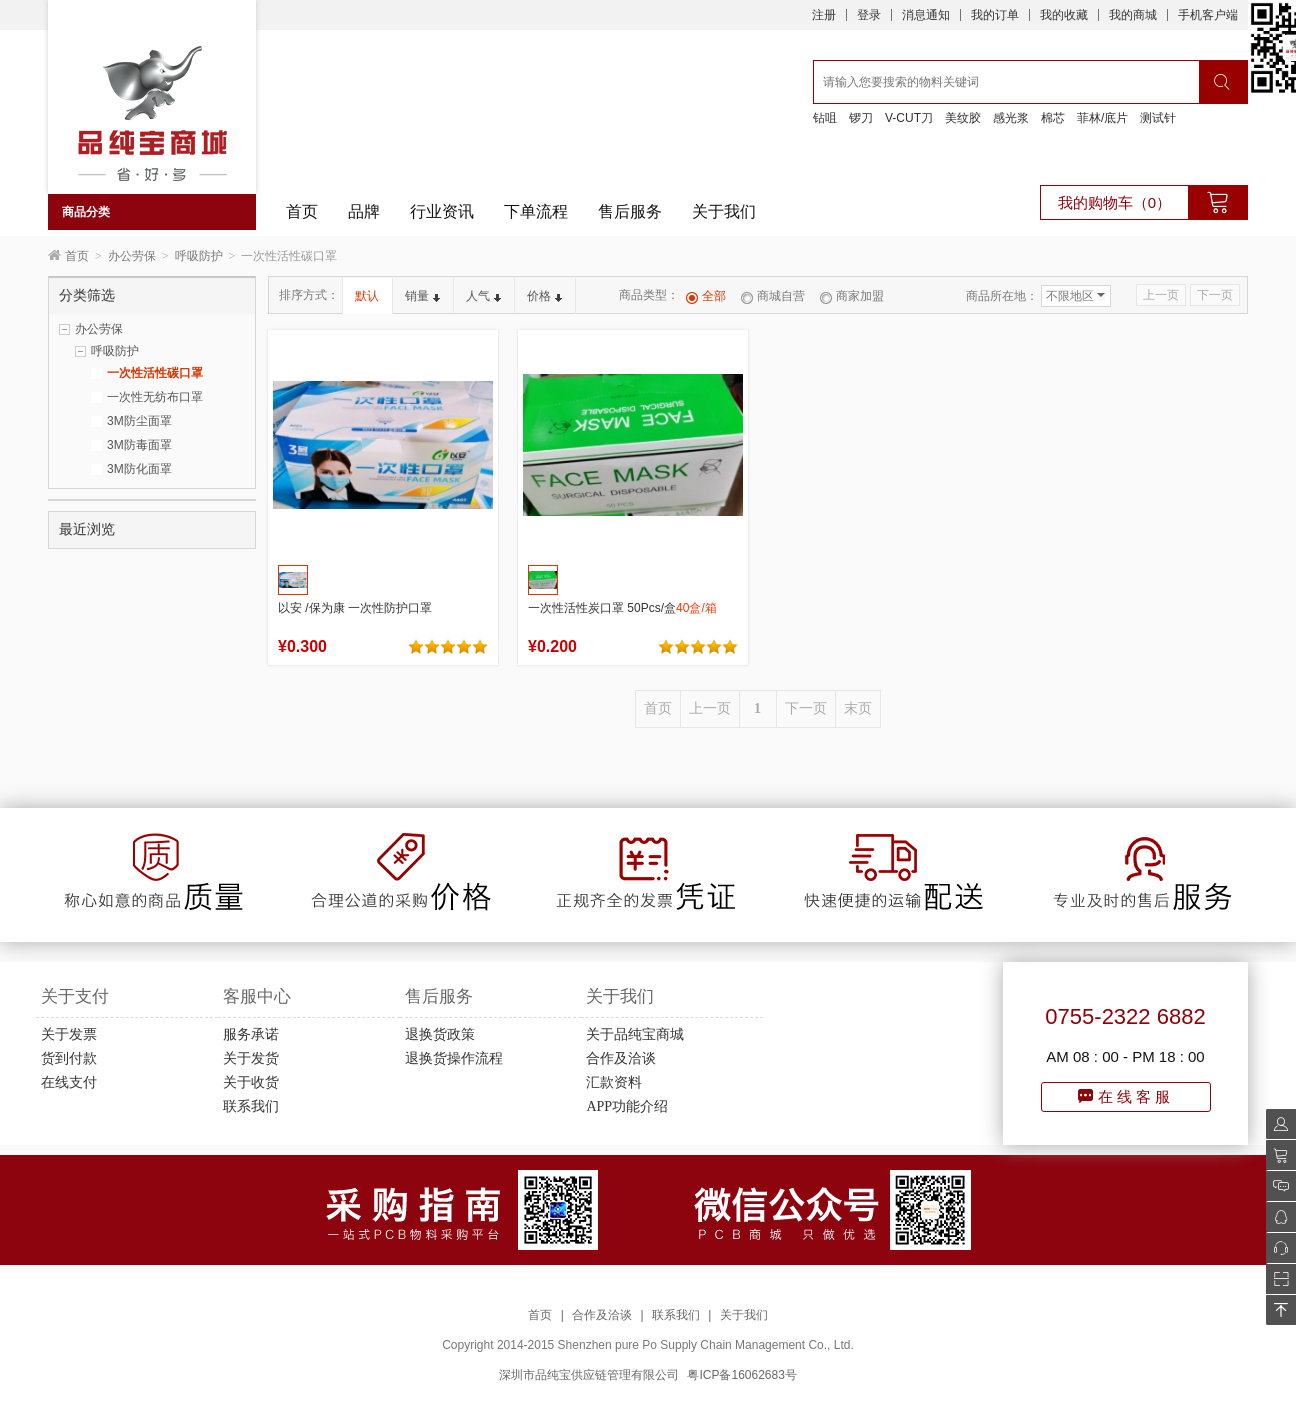  What do you see at coordinates (1275, 1217) in the screenshot?
I see `QQ` at bounding box center [1275, 1217].